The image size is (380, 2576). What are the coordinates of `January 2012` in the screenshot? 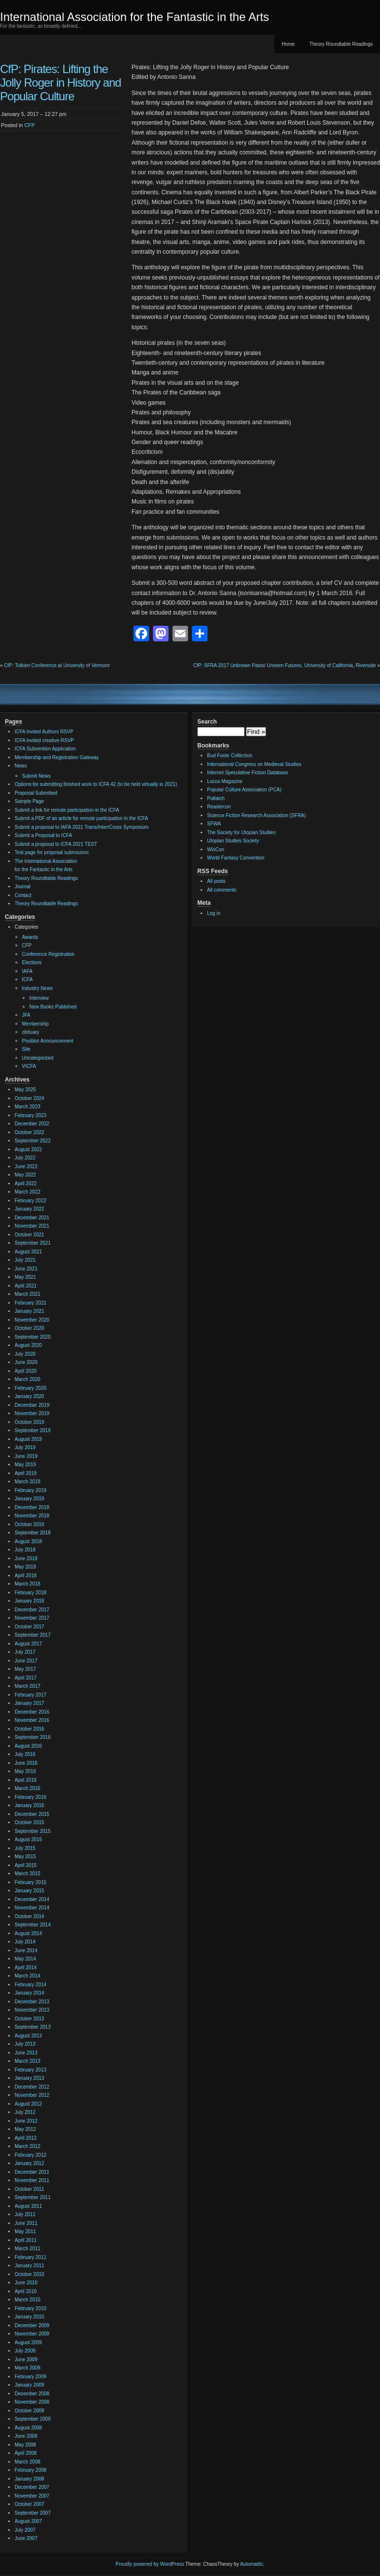 It's located at (29, 2163).